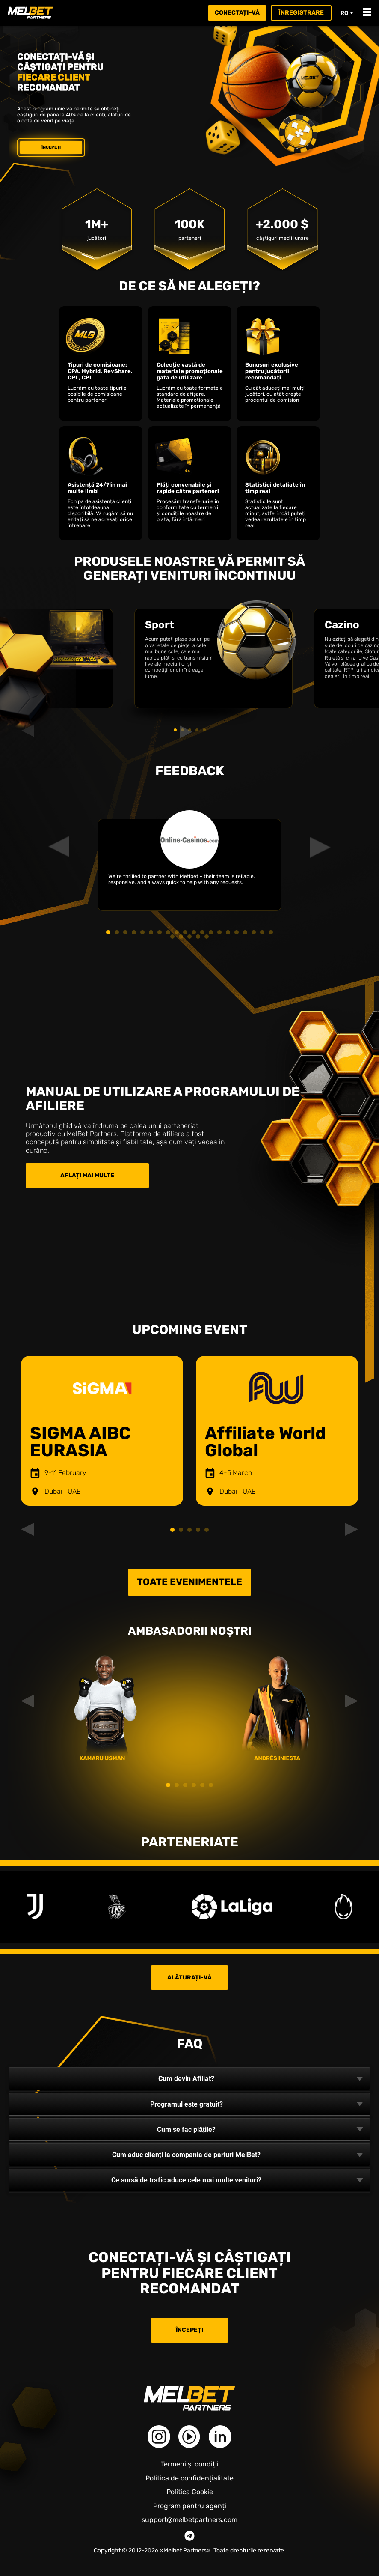 This screenshot has height=2576, width=379. What do you see at coordinates (237, 12) in the screenshot?
I see `Conectați-vă` at bounding box center [237, 12].